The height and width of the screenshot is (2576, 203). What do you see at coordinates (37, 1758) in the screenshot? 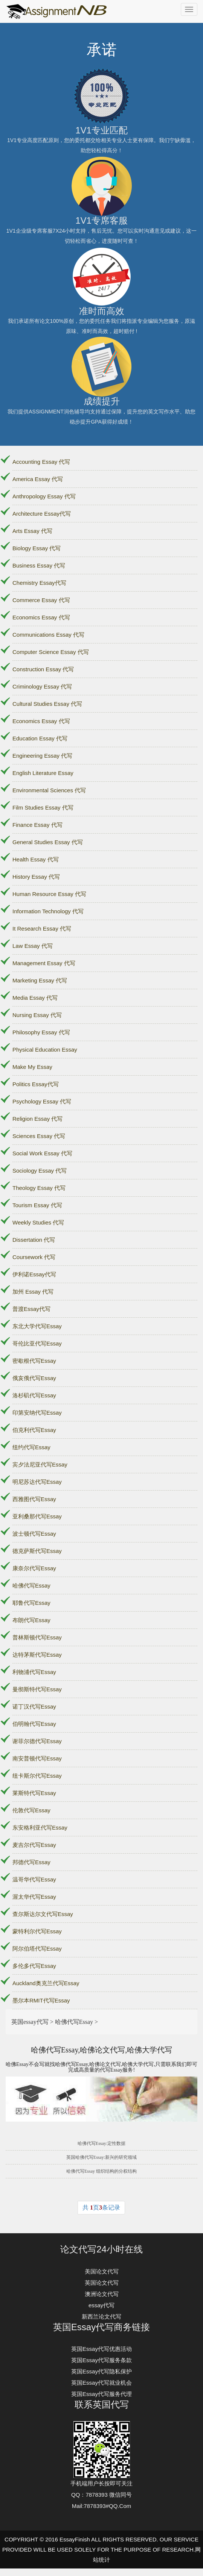
I see `南安普顿代写Essay` at bounding box center [37, 1758].